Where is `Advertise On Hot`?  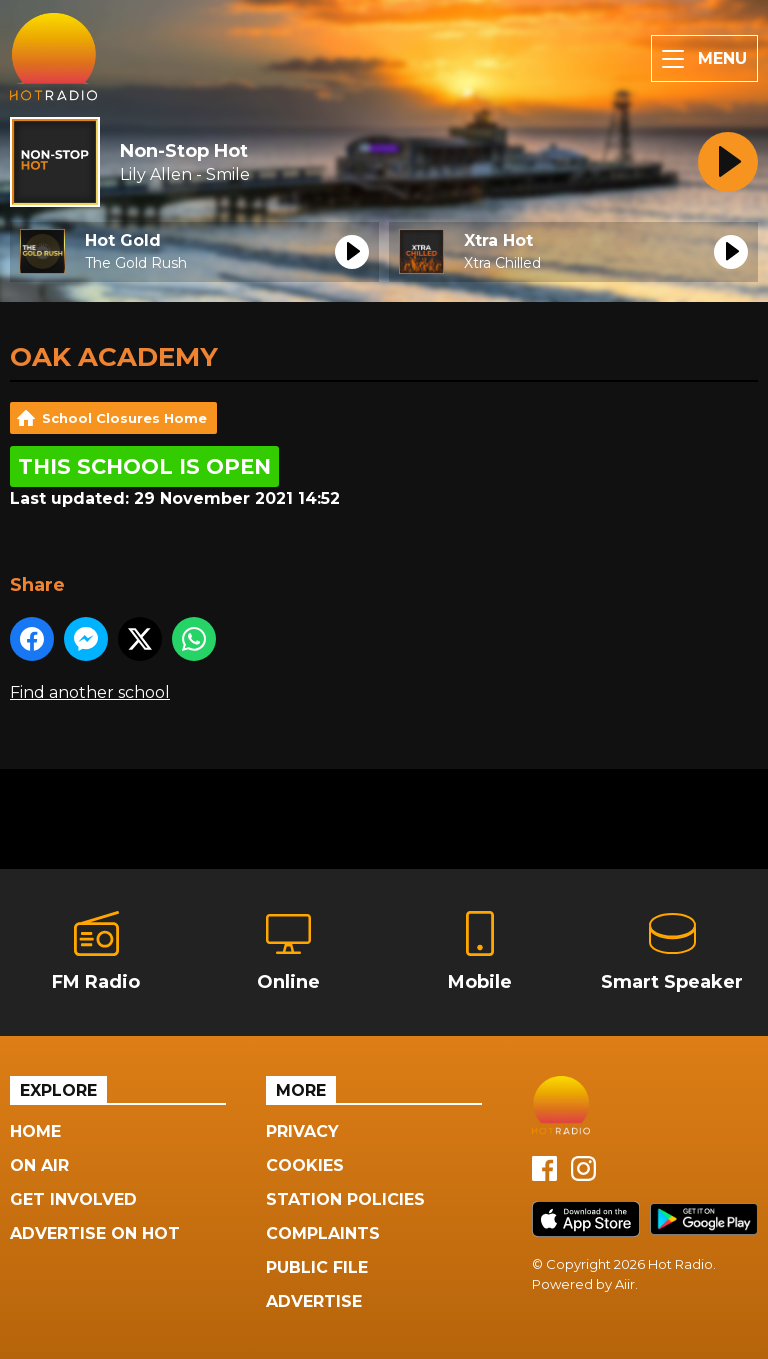 Advertise On Hot is located at coordinates (95, 1233).